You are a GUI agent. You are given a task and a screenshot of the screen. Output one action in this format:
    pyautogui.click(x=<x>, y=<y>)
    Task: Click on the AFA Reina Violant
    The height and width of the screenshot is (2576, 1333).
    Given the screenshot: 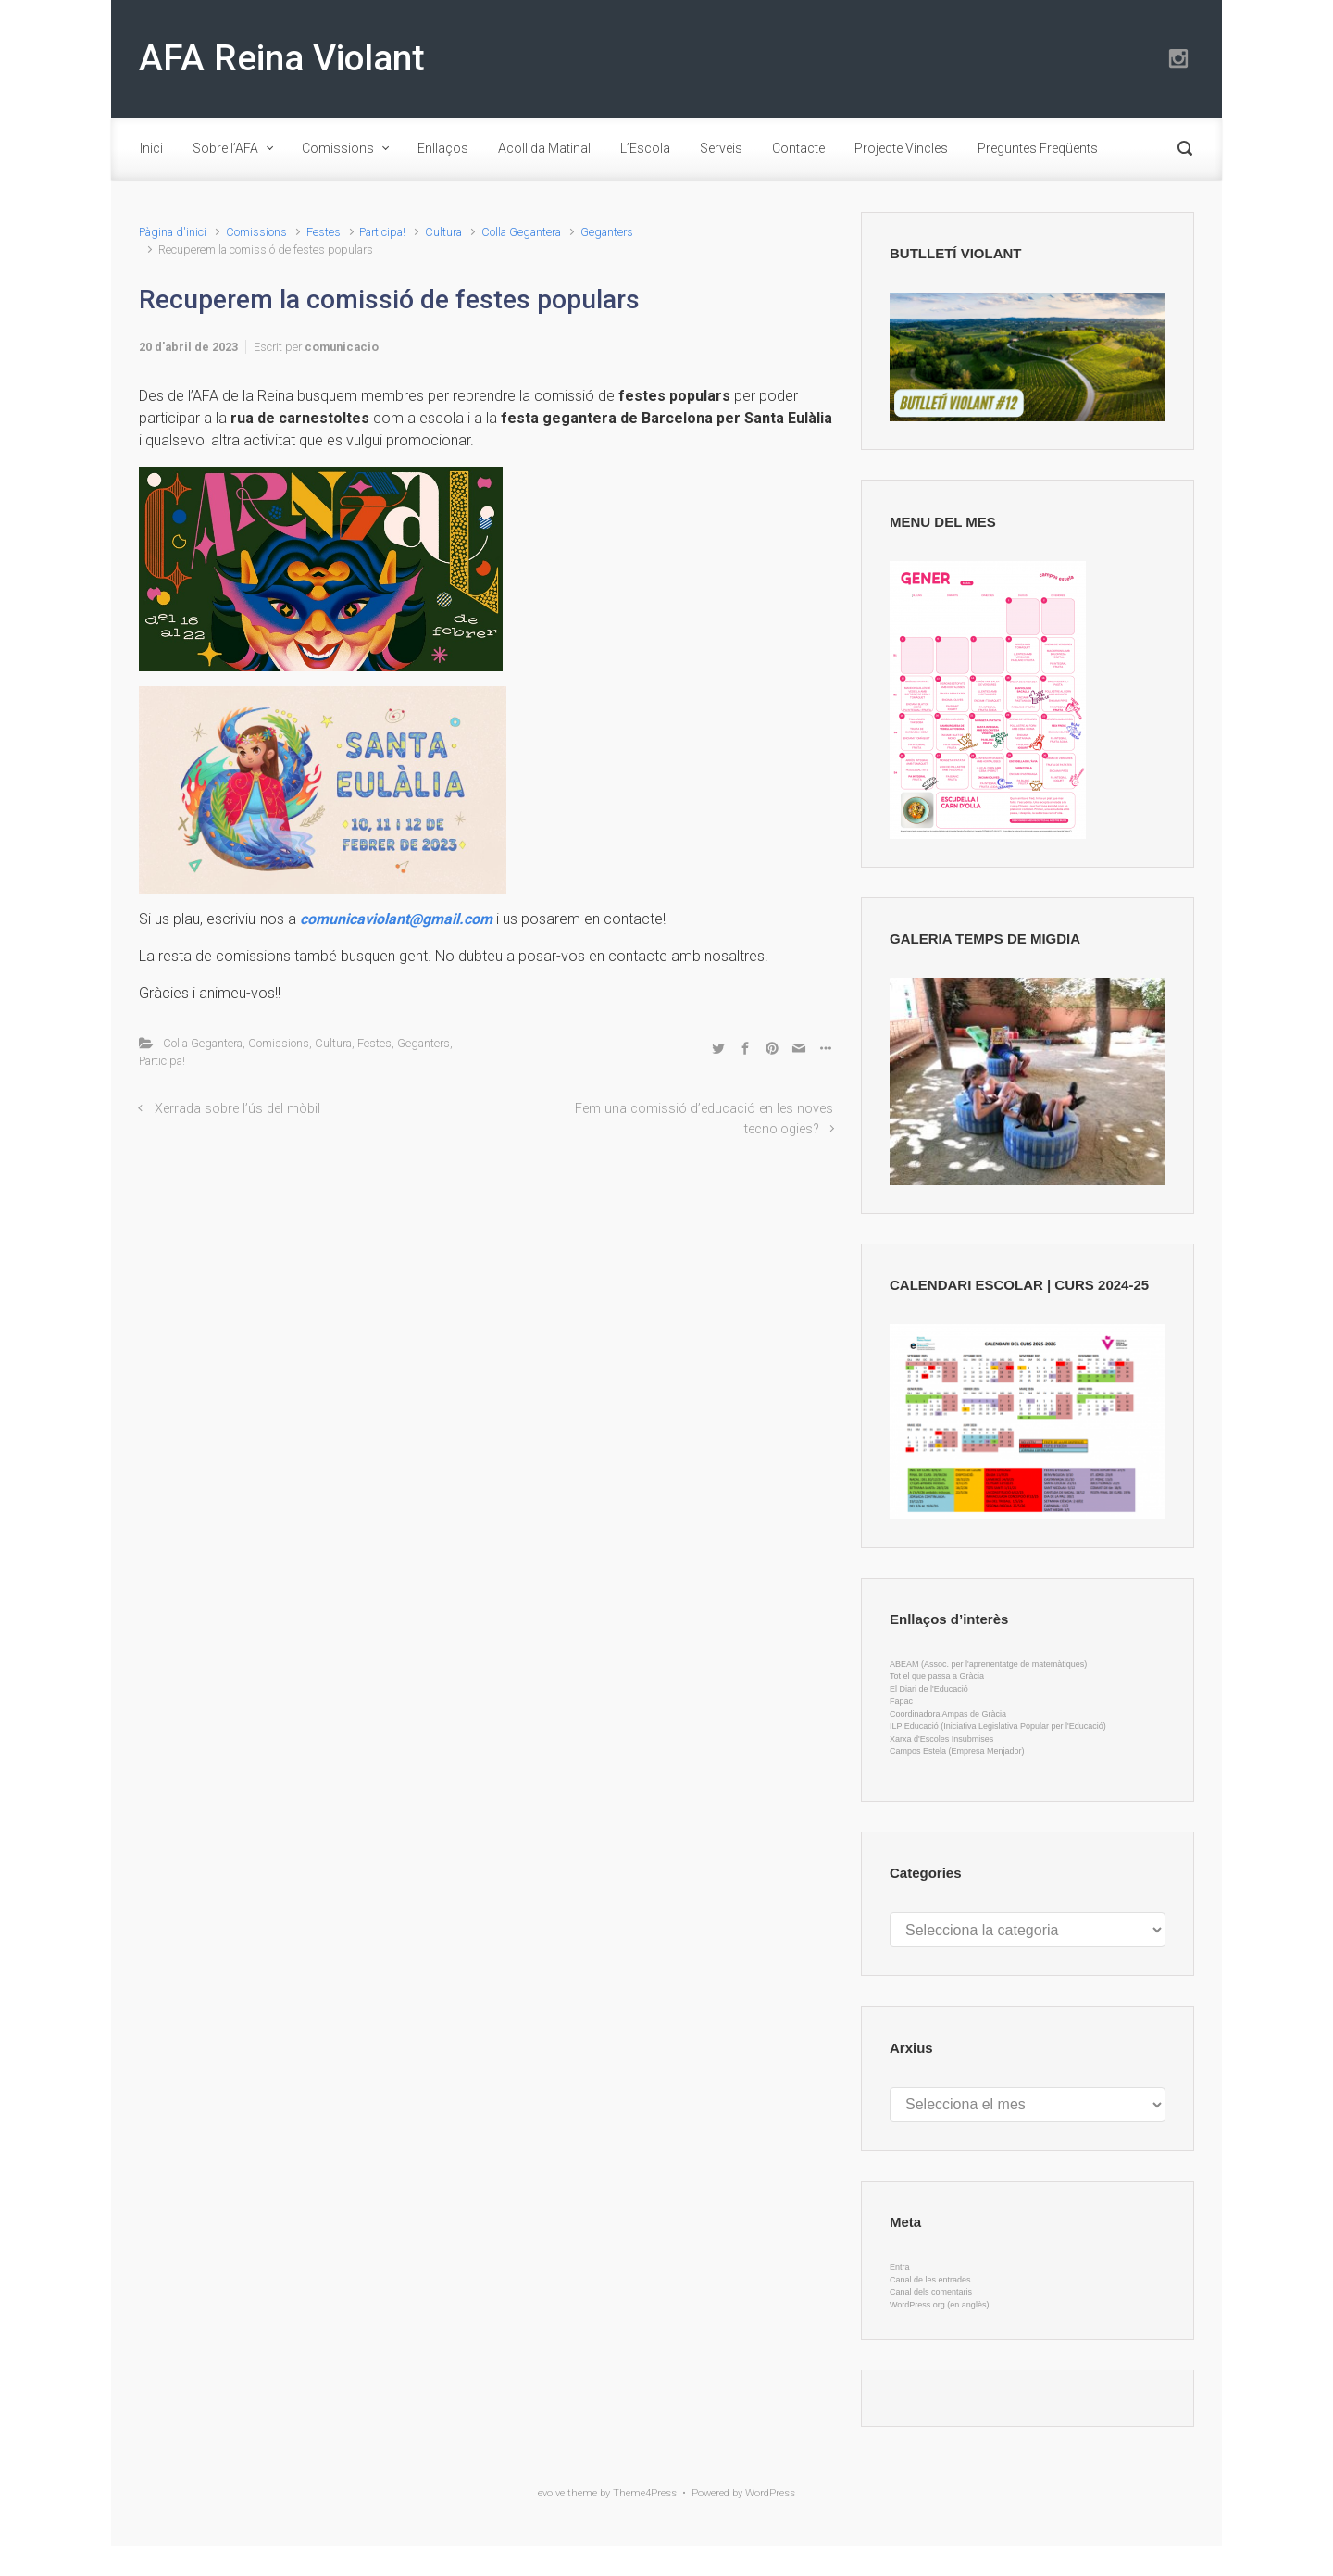 What is the action you would take?
    pyautogui.click(x=282, y=58)
    